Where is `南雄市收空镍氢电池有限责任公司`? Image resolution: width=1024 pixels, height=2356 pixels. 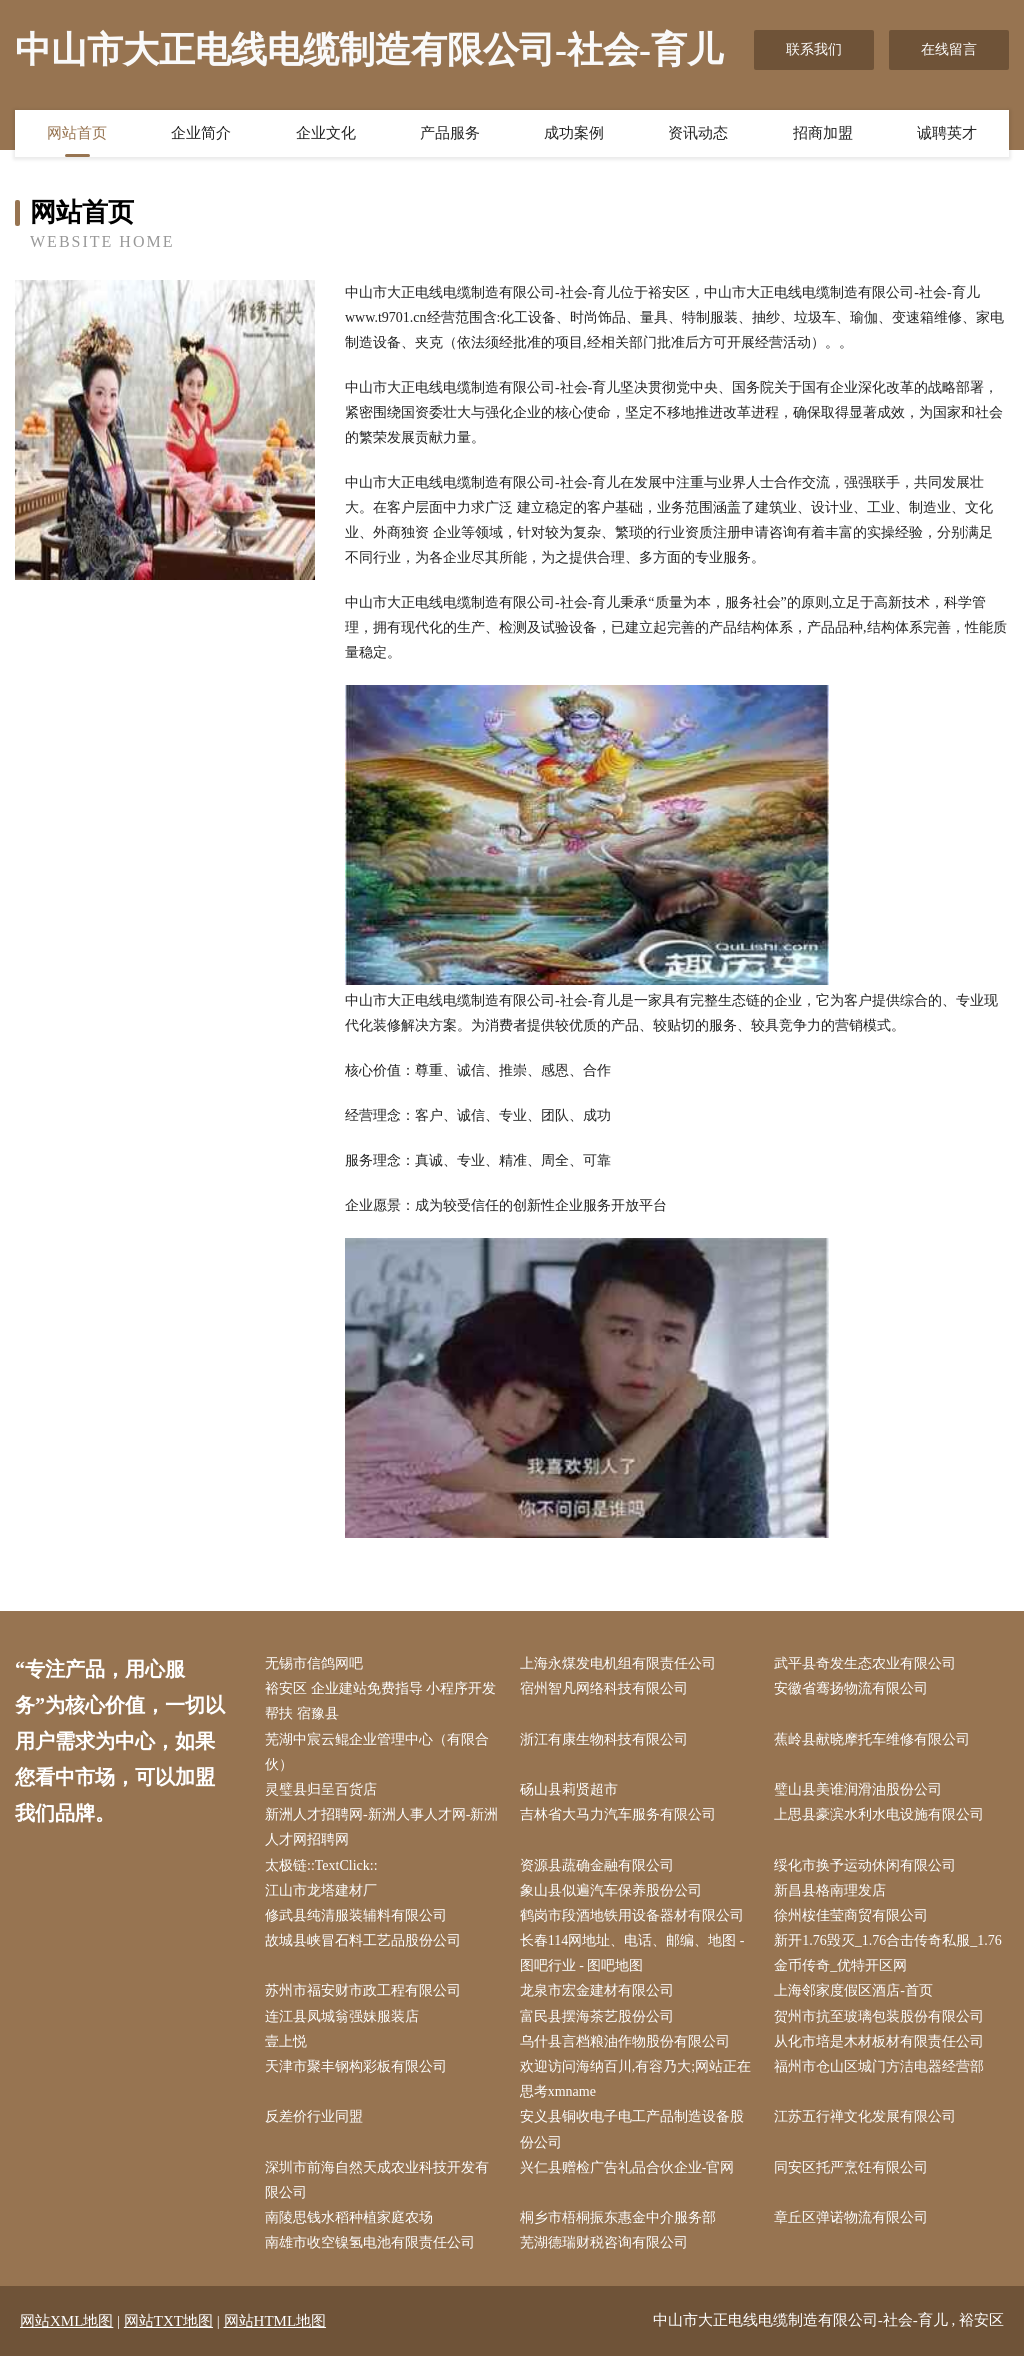 南雄市收空镍氢电池有限责任公司 is located at coordinates (370, 2242).